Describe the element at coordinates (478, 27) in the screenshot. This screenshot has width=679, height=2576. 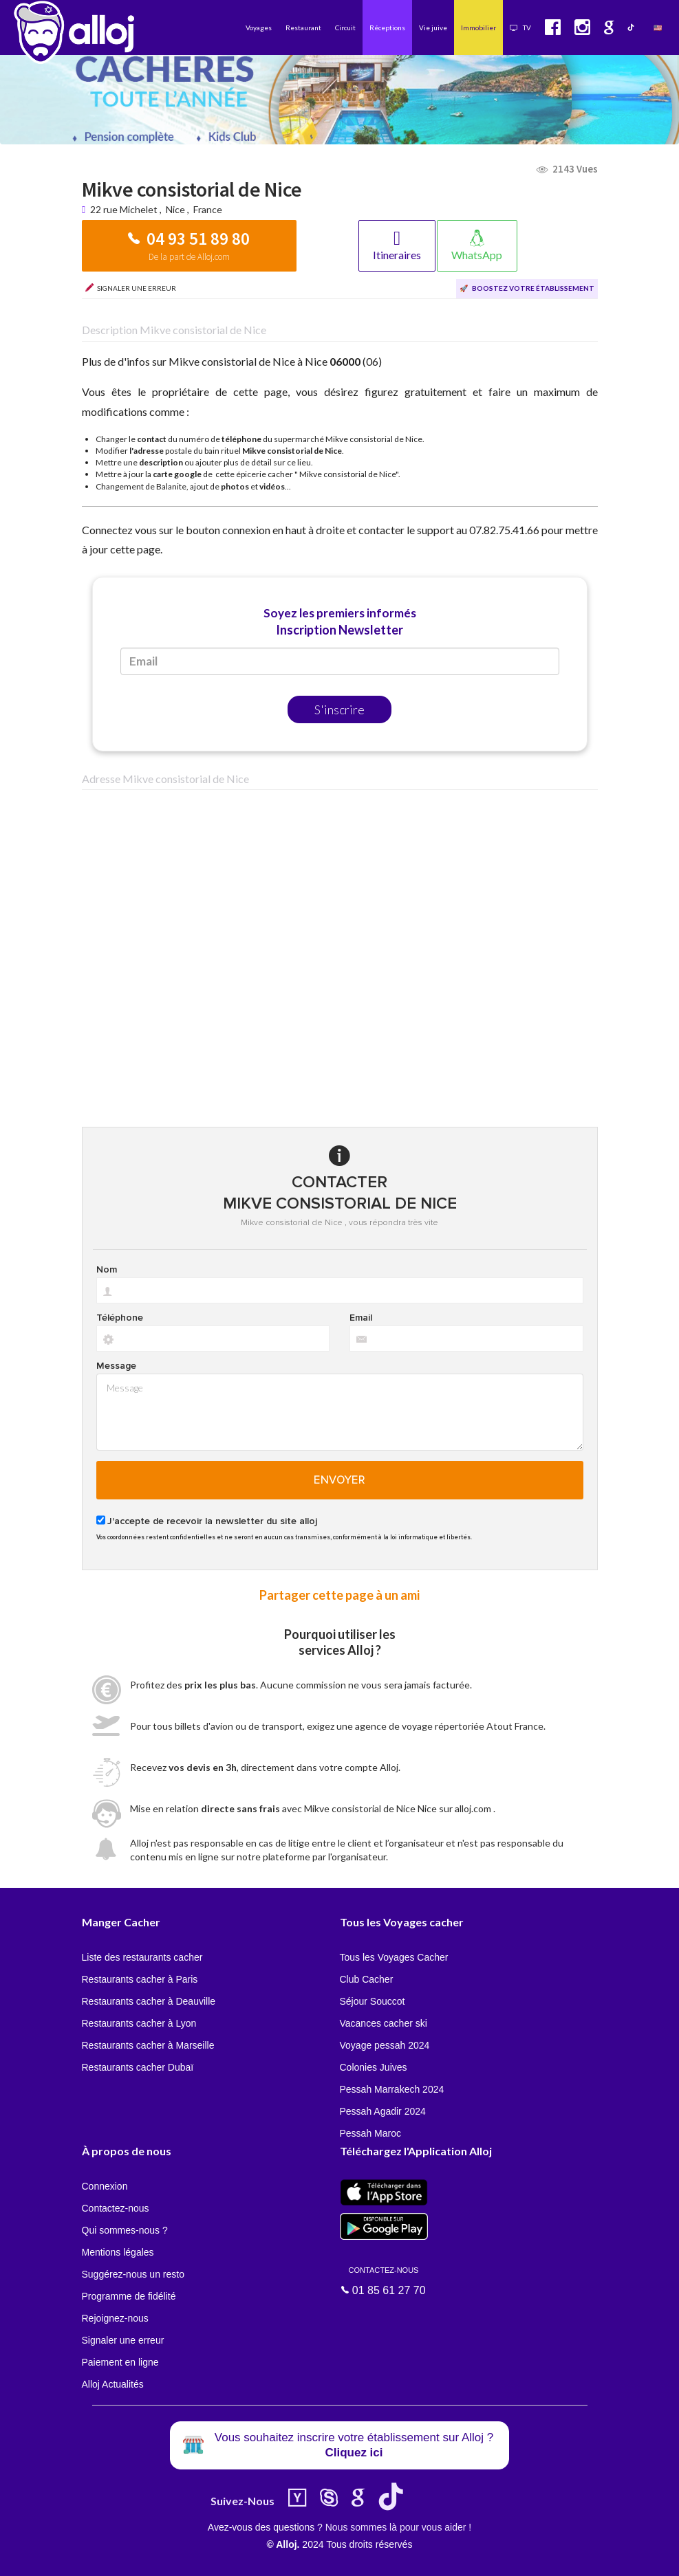
I see `Immobilier` at that location.